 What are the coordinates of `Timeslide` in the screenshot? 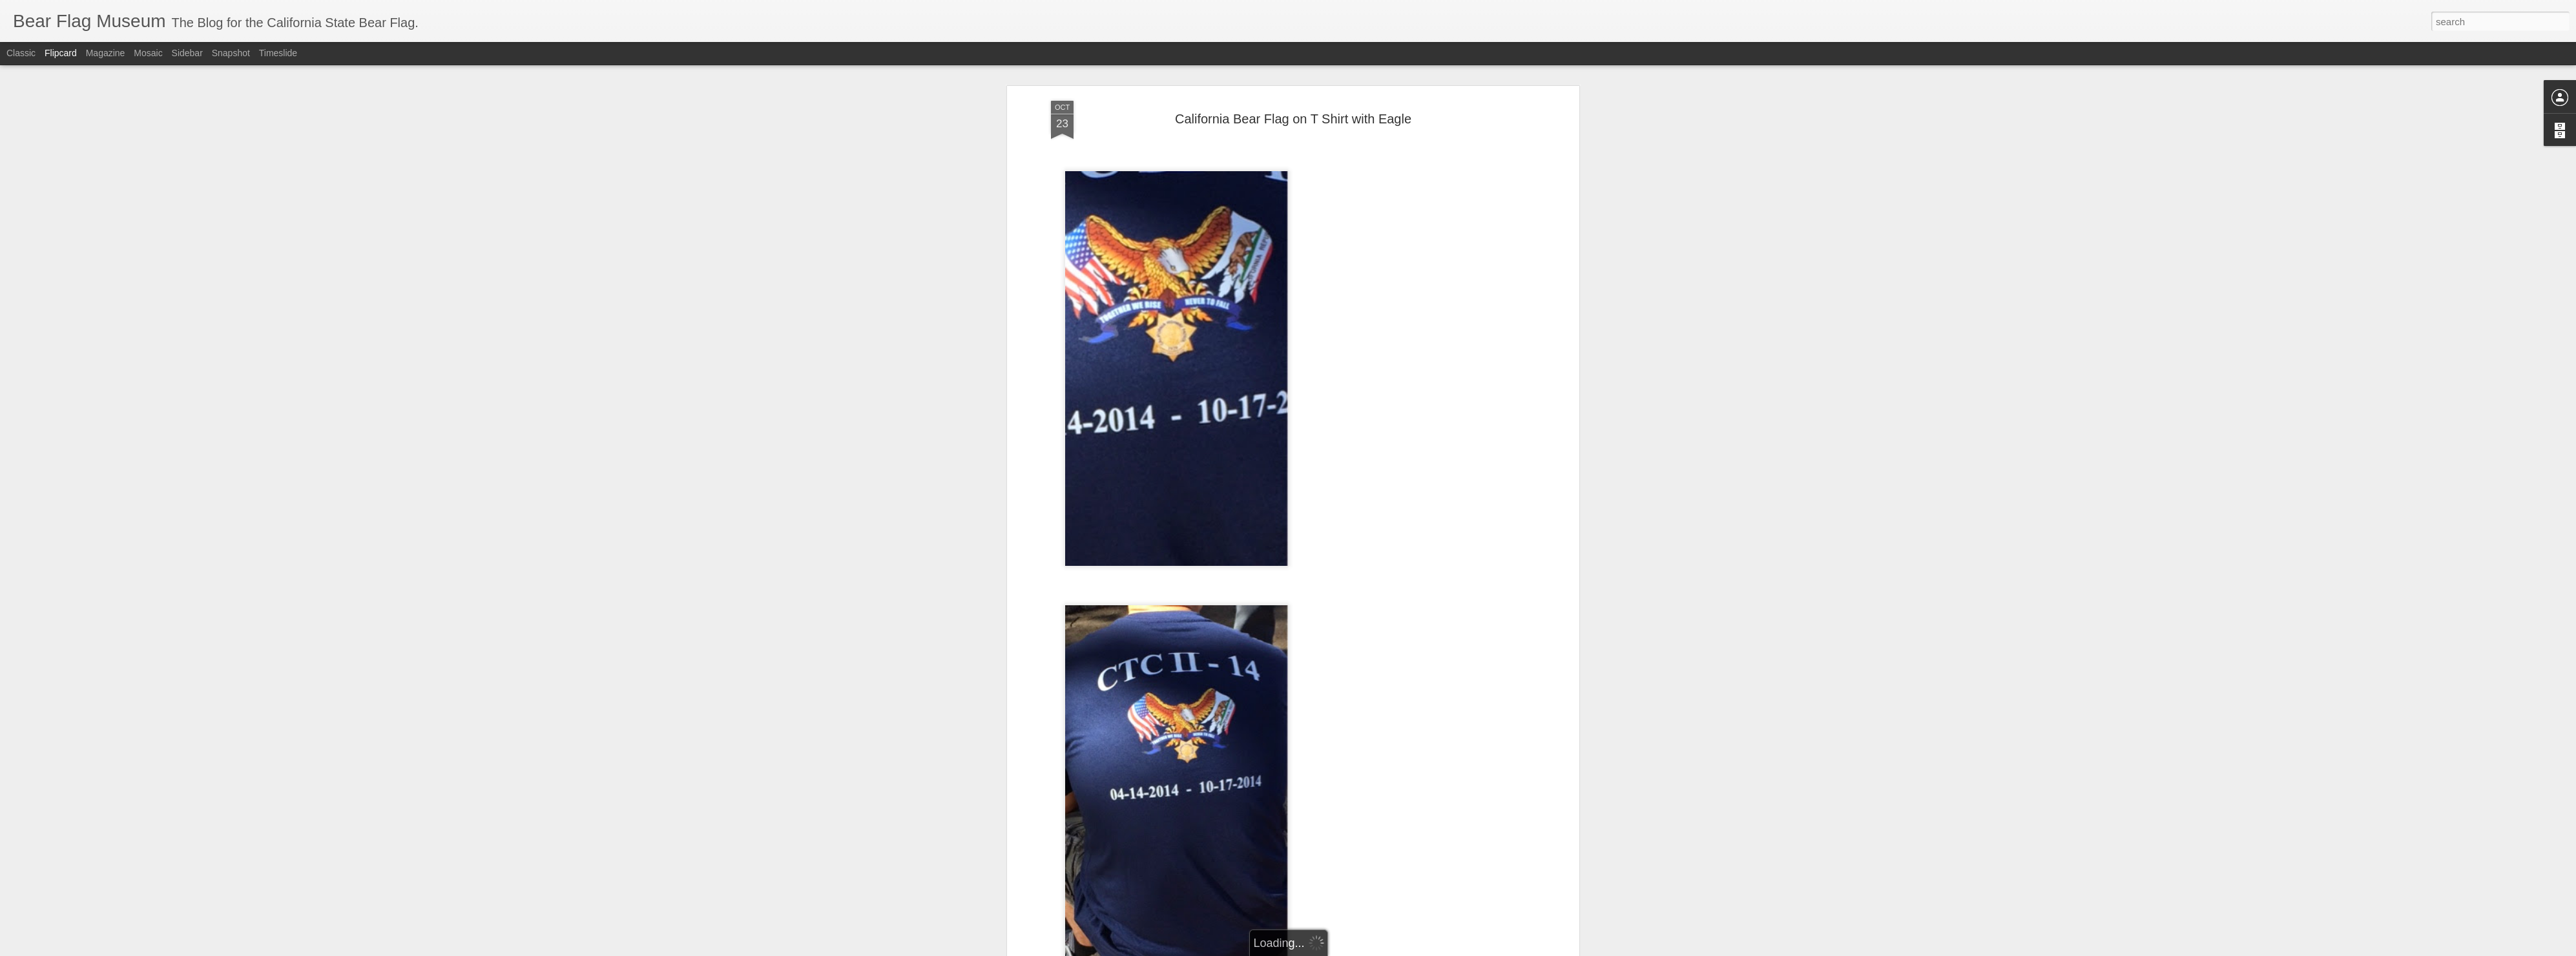 It's located at (278, 53).